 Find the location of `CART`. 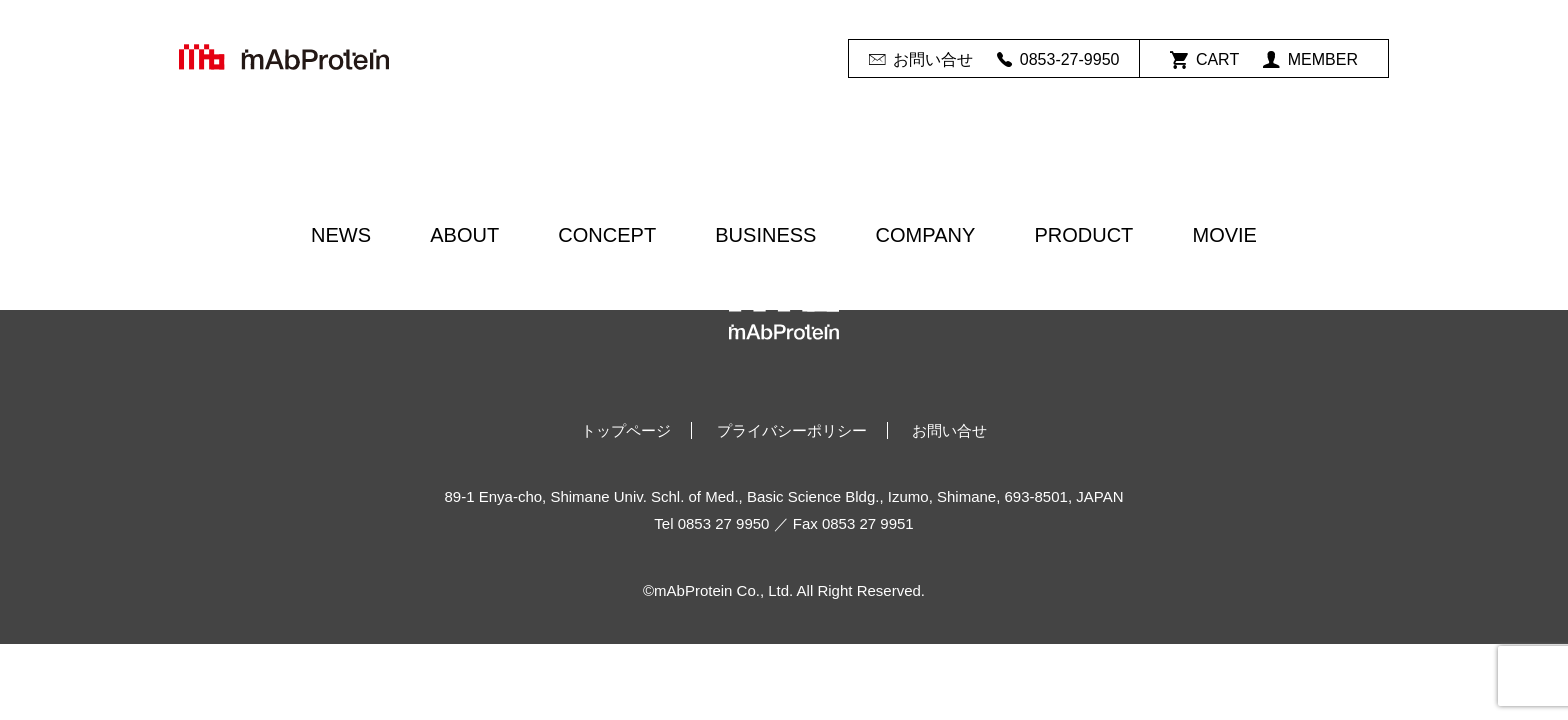

CART is located at coordinates (1204, 60).